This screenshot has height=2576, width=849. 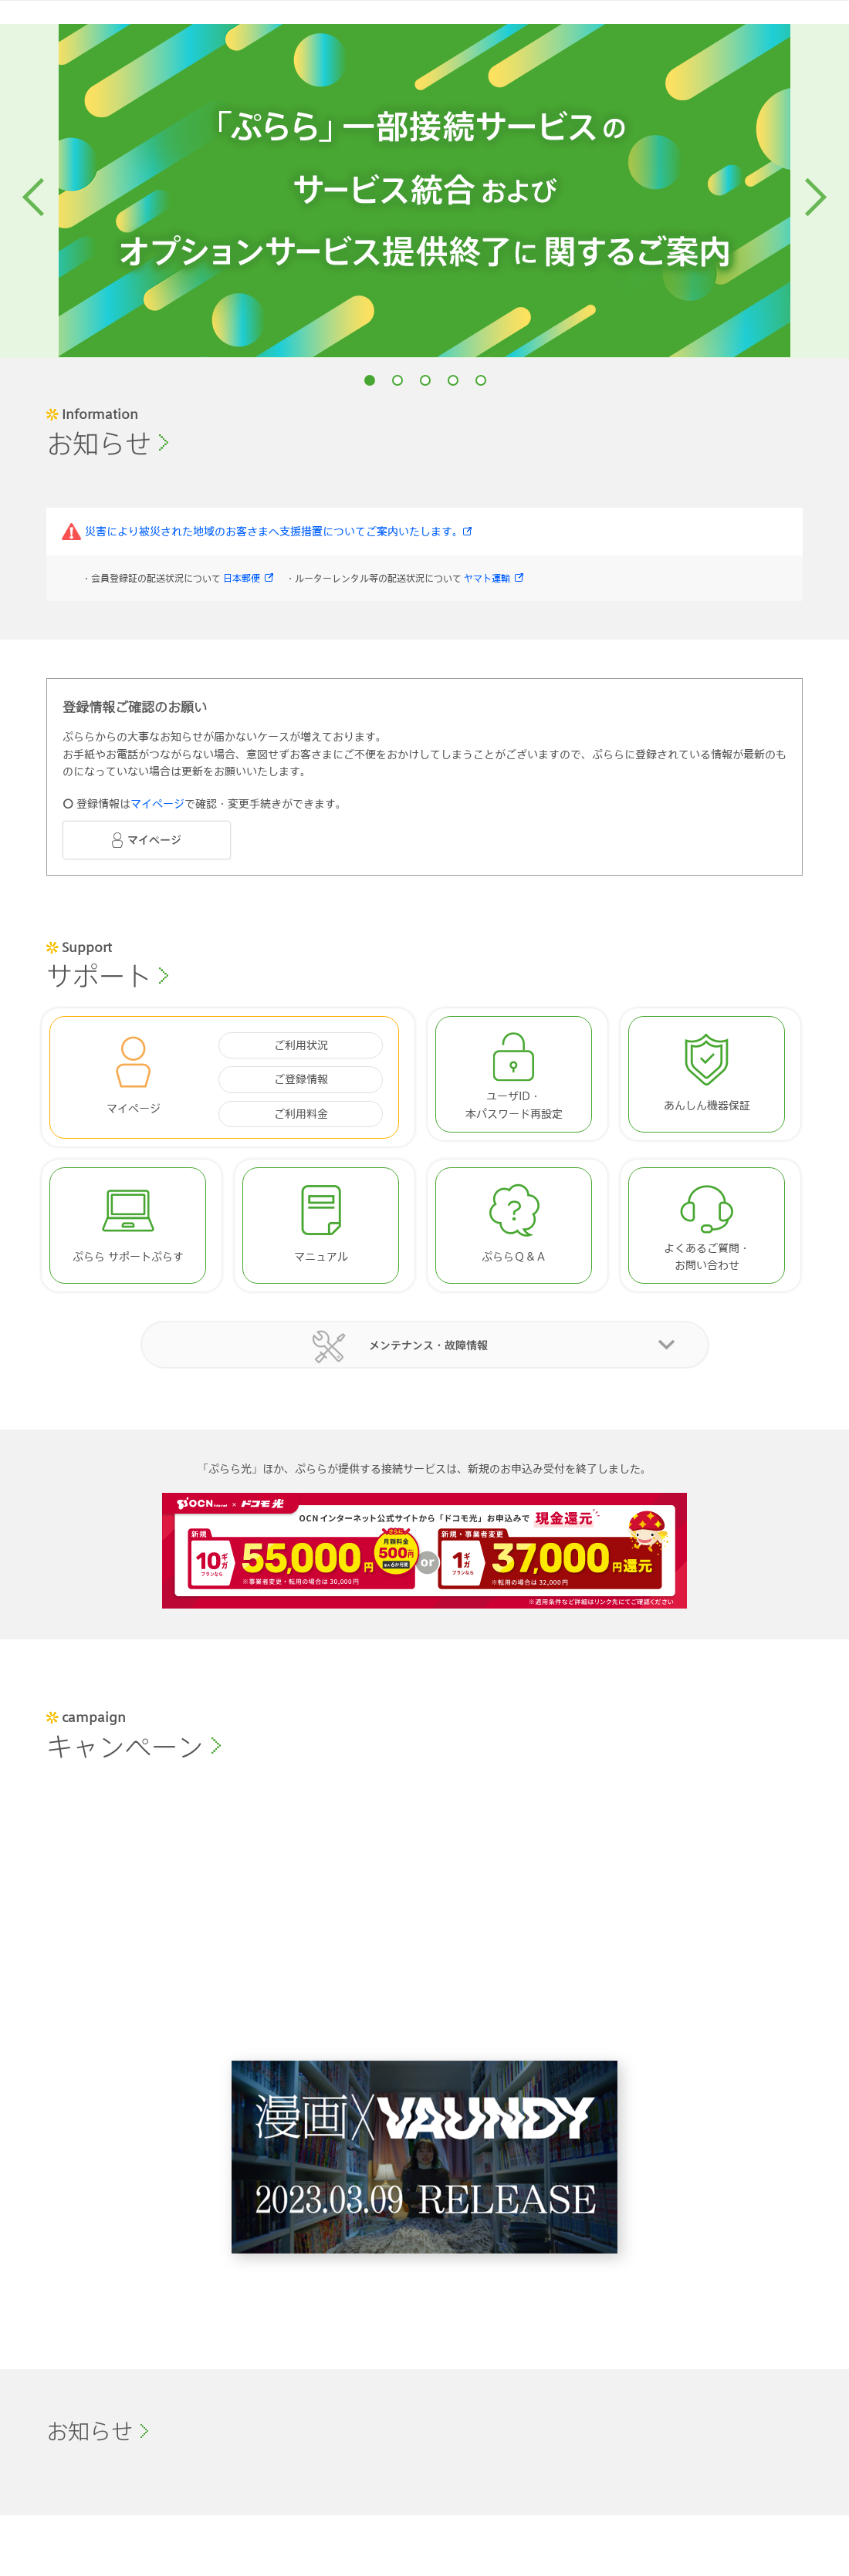 What do you see at coordinates (369, 380) in the screenshot?
I see `1 [button]` at bounding box center [369, 380].